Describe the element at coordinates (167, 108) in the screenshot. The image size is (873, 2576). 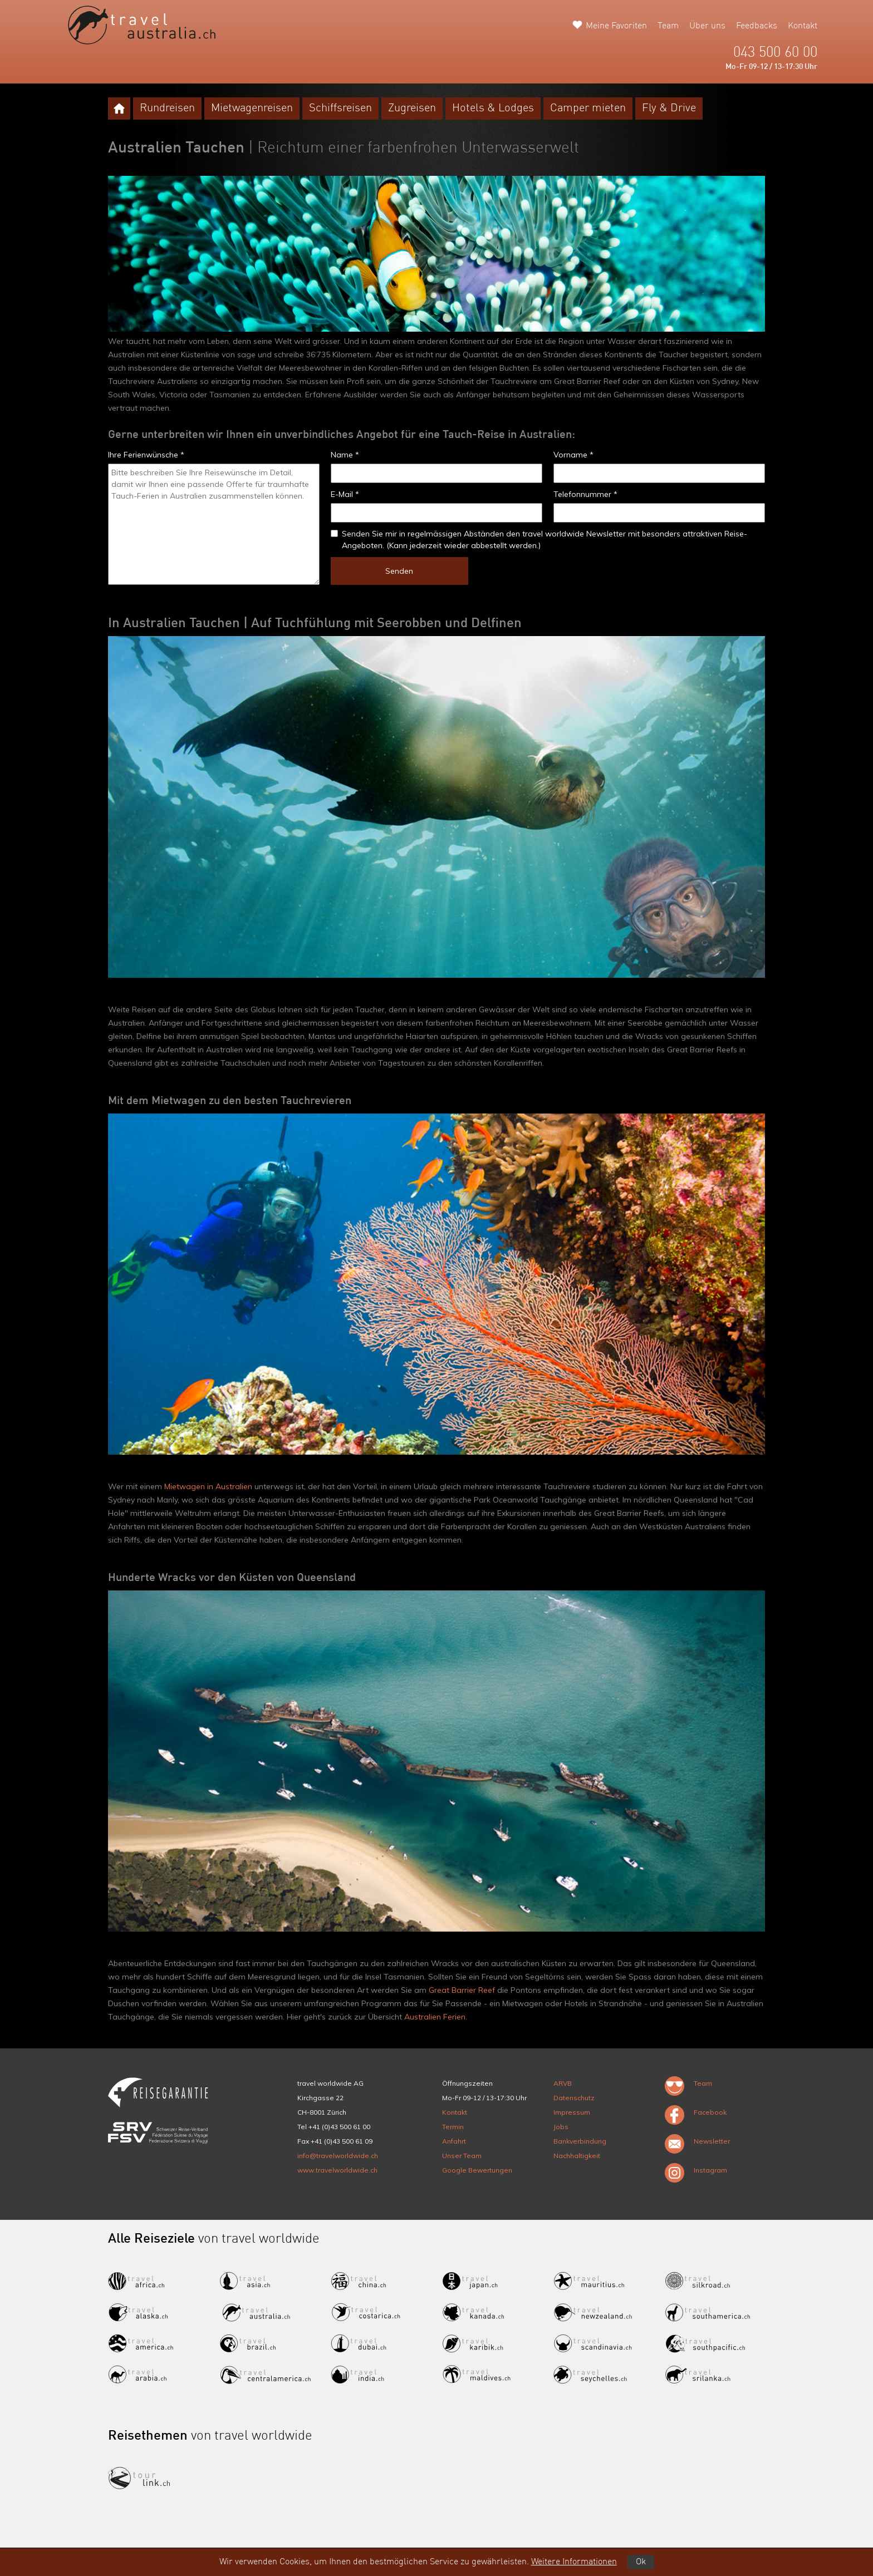
I see `Rundreisen` at that location.